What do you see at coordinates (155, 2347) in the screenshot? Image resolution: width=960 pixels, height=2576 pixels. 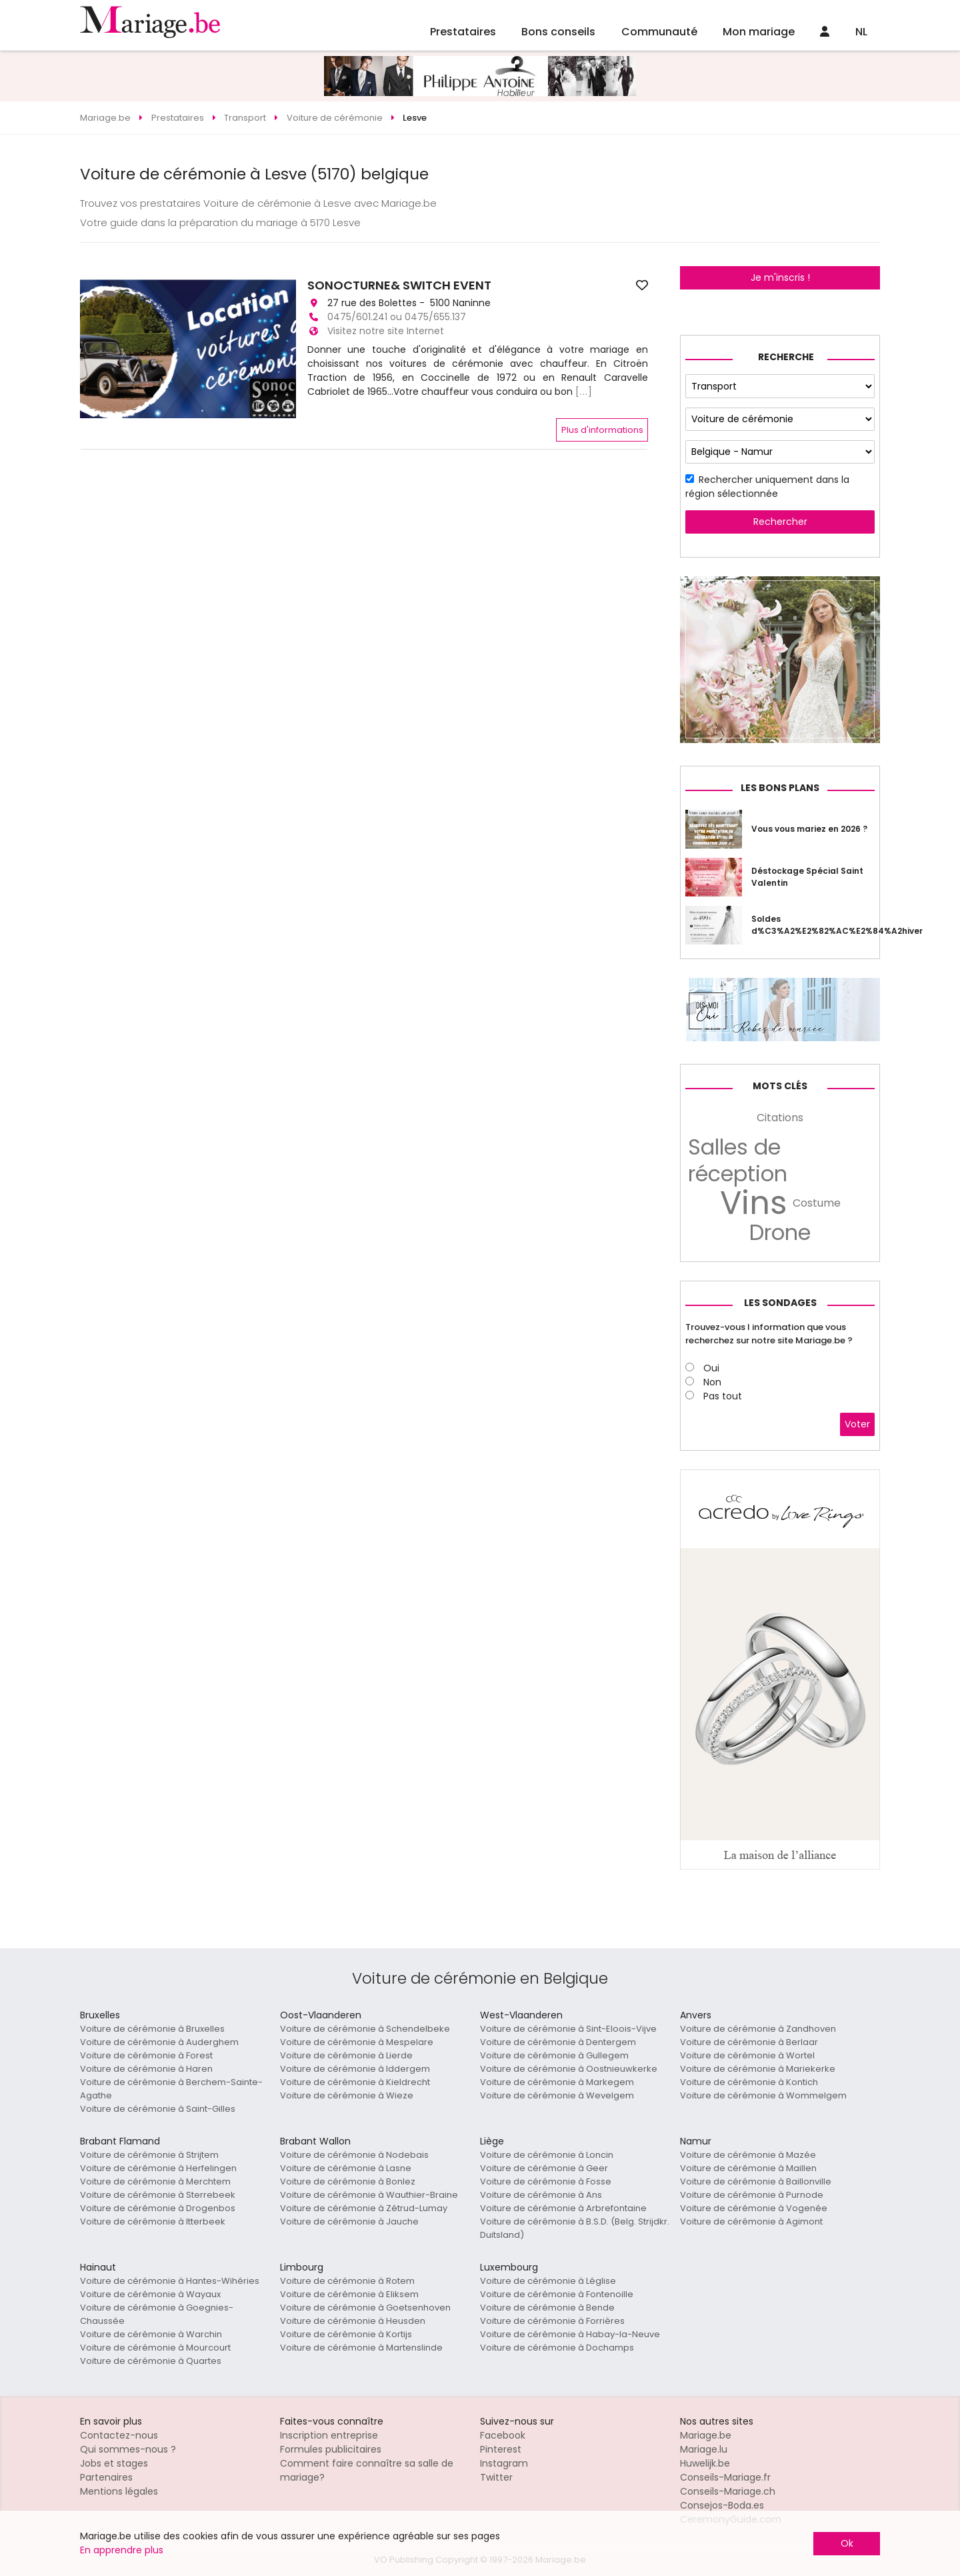 I see `Voiture de cérémonie à Mourcourt` at bounding box center [155, 2347].